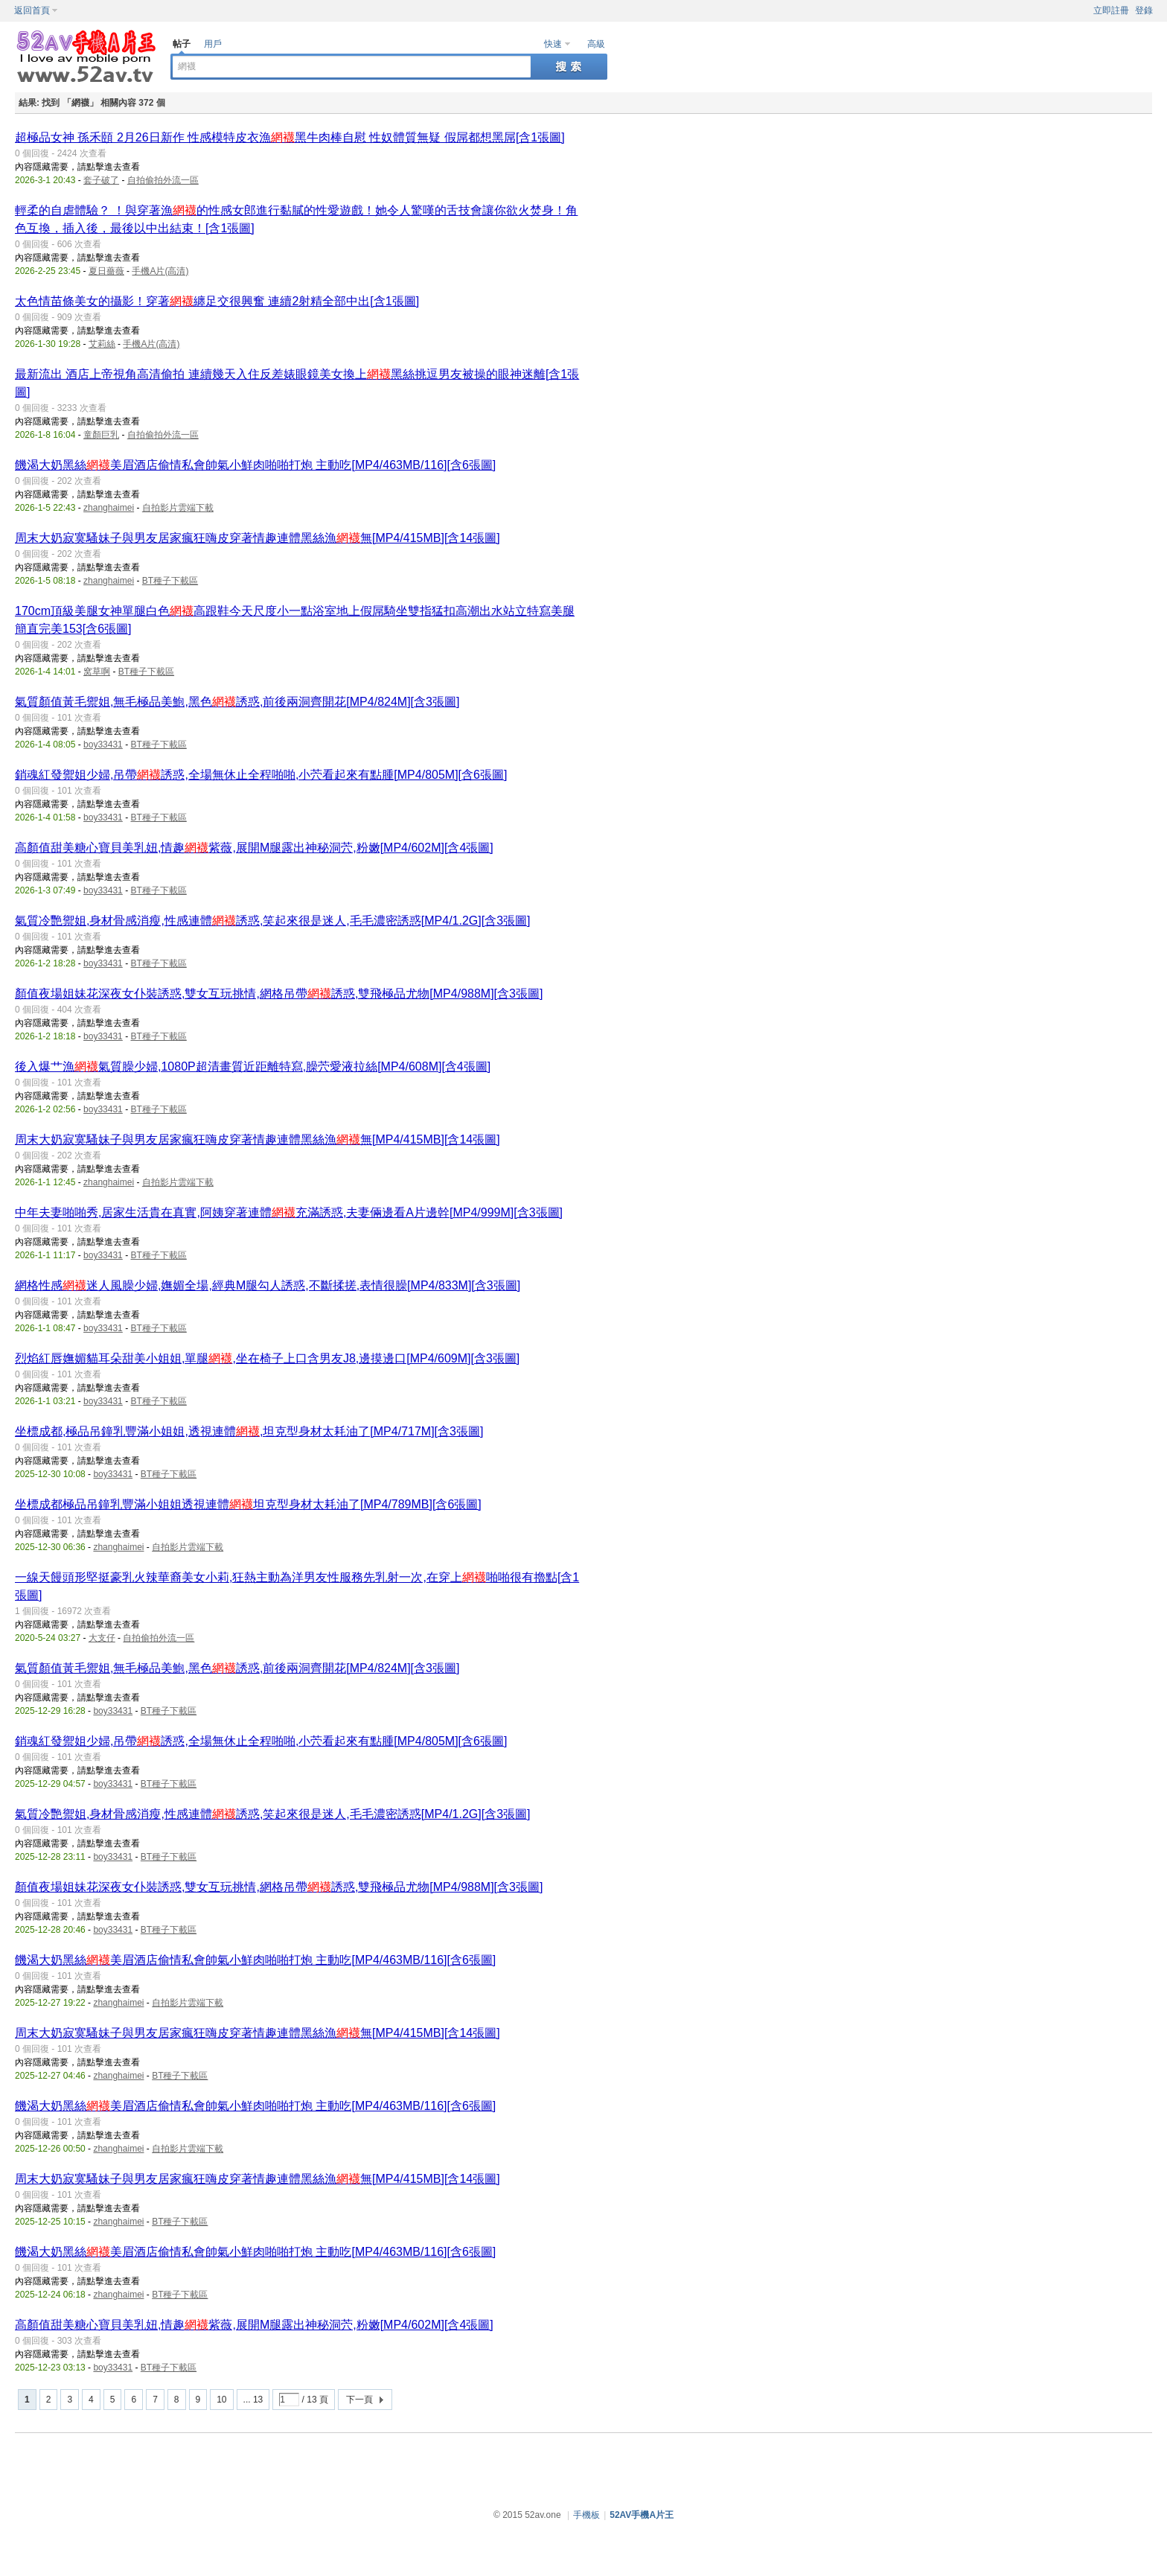 The width and height of the screenshot is (1167, 2576). Describe the element at coordinates (178, 508) in the screenshot. I see `自拍影片雲端下載` at that location.